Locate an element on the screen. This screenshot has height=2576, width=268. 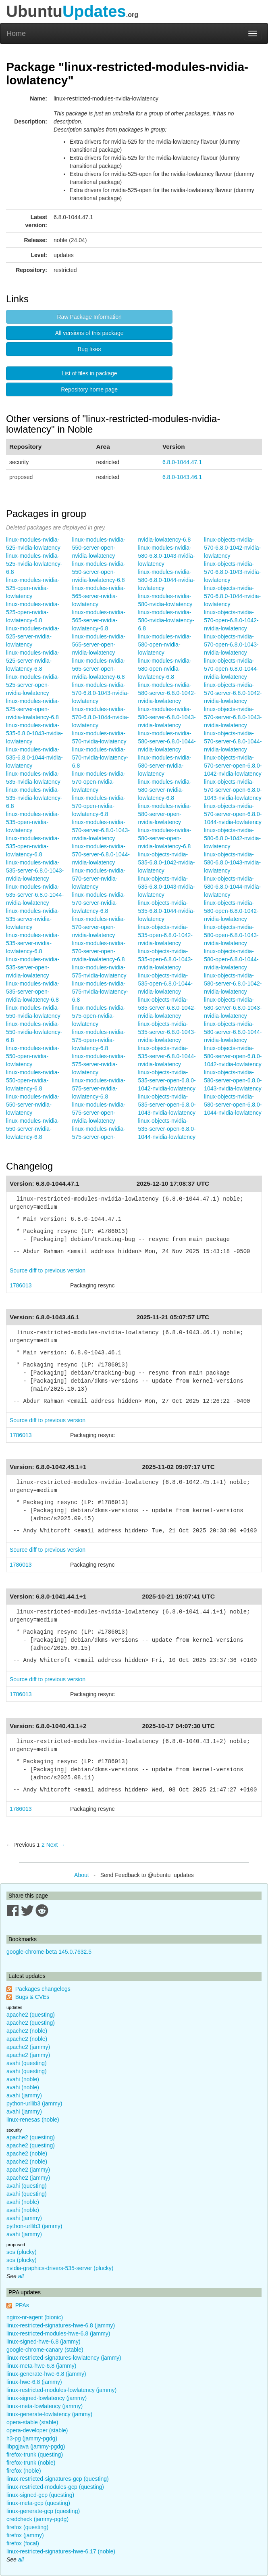
linux-renesas (noble) is located at coordinates (32, 2119).